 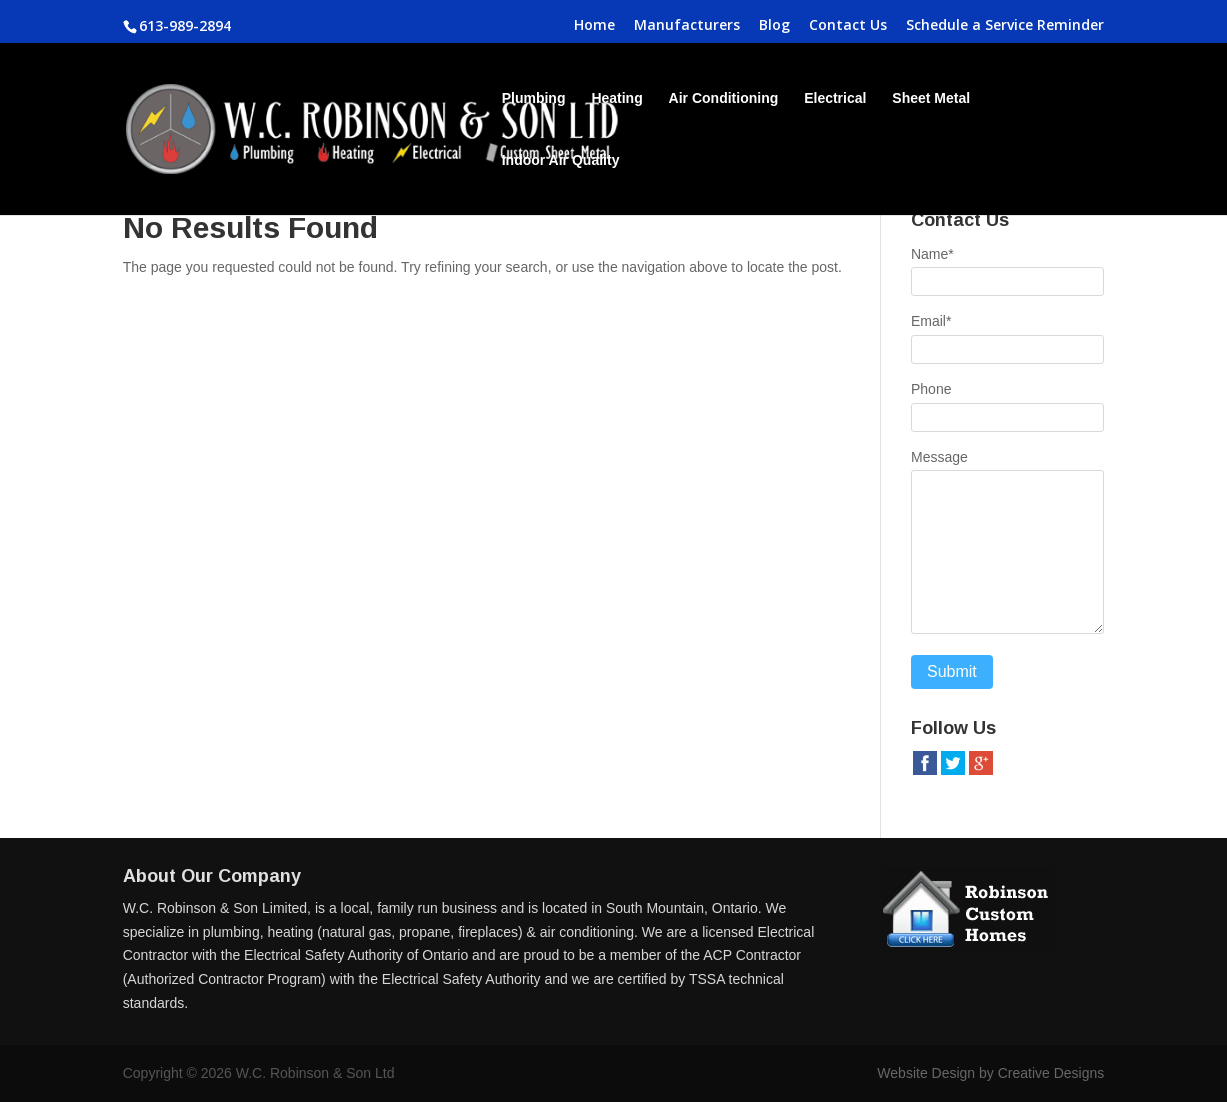 I want to click on Electrical, so click(x=835, y=98).